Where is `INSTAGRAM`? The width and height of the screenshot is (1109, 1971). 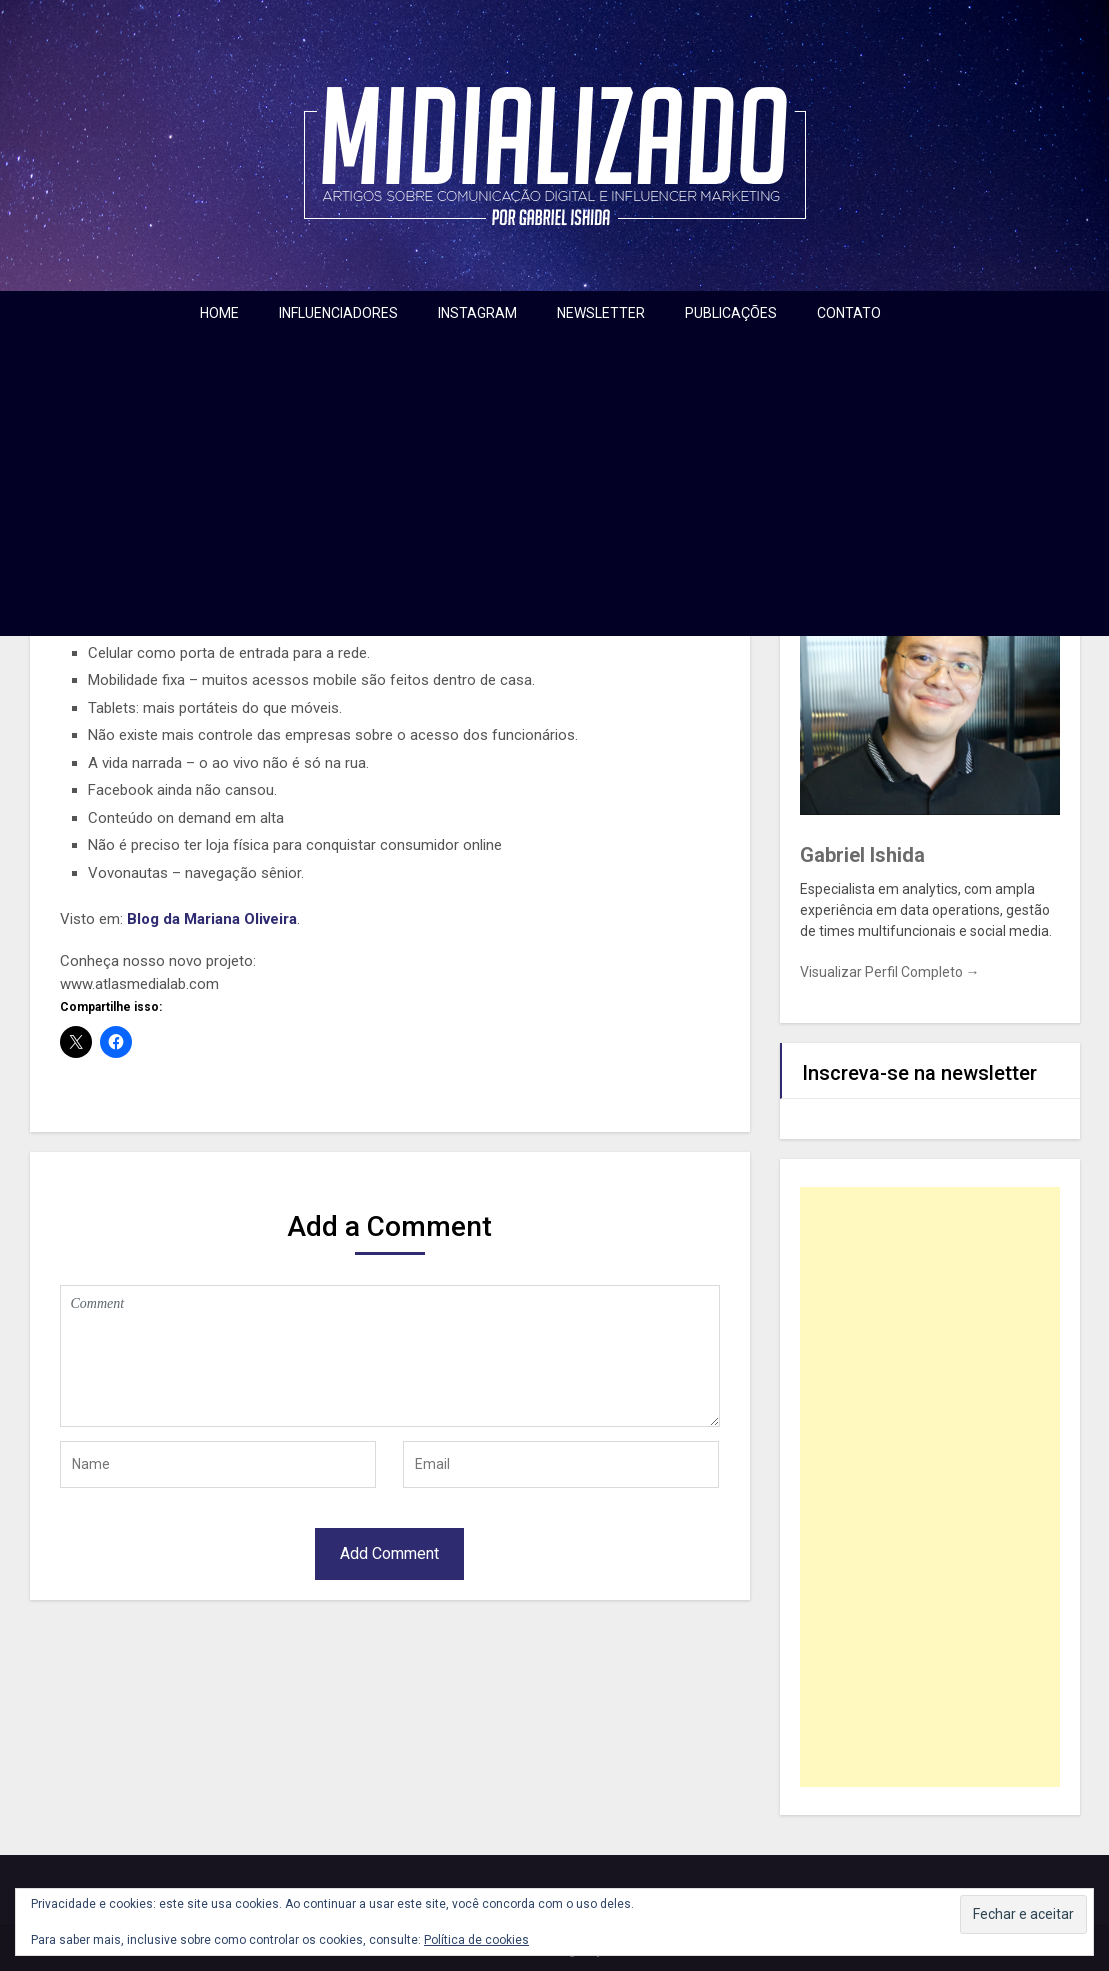 INSTAGRAM is located at coordinates (477, 313).